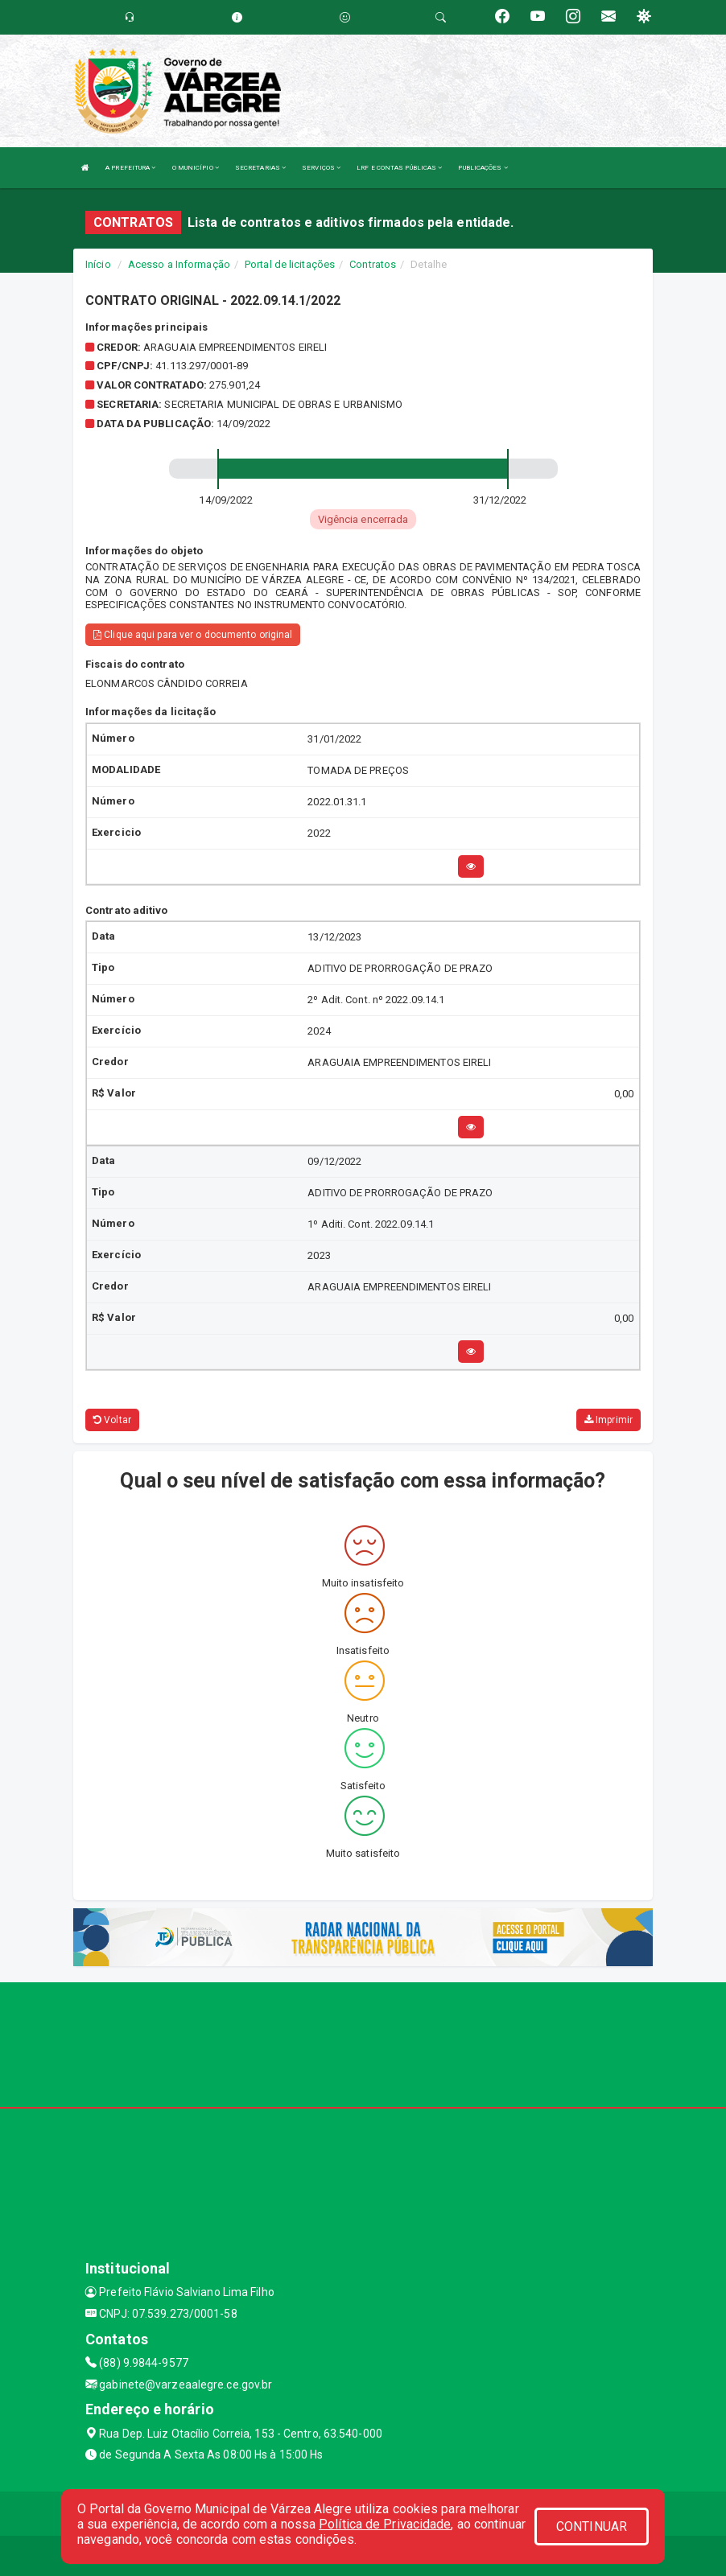 The height and width of the screenshot is (2576, 726). I want to click on SECRETARIAS, so click(260, 167).